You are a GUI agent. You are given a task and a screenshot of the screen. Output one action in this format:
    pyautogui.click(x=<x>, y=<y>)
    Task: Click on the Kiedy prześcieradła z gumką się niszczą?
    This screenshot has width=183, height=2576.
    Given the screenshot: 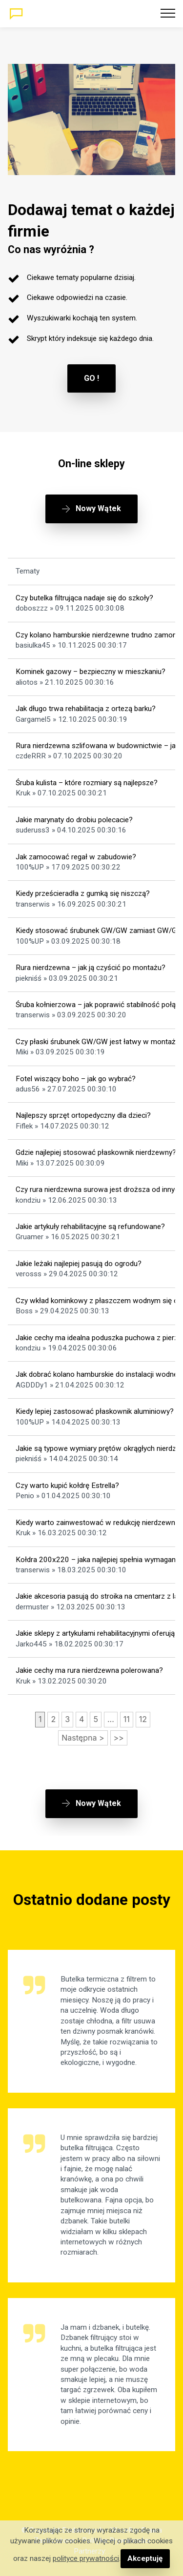 What is the action you would take?
    pyautogui.click(x=83, y=893)
    